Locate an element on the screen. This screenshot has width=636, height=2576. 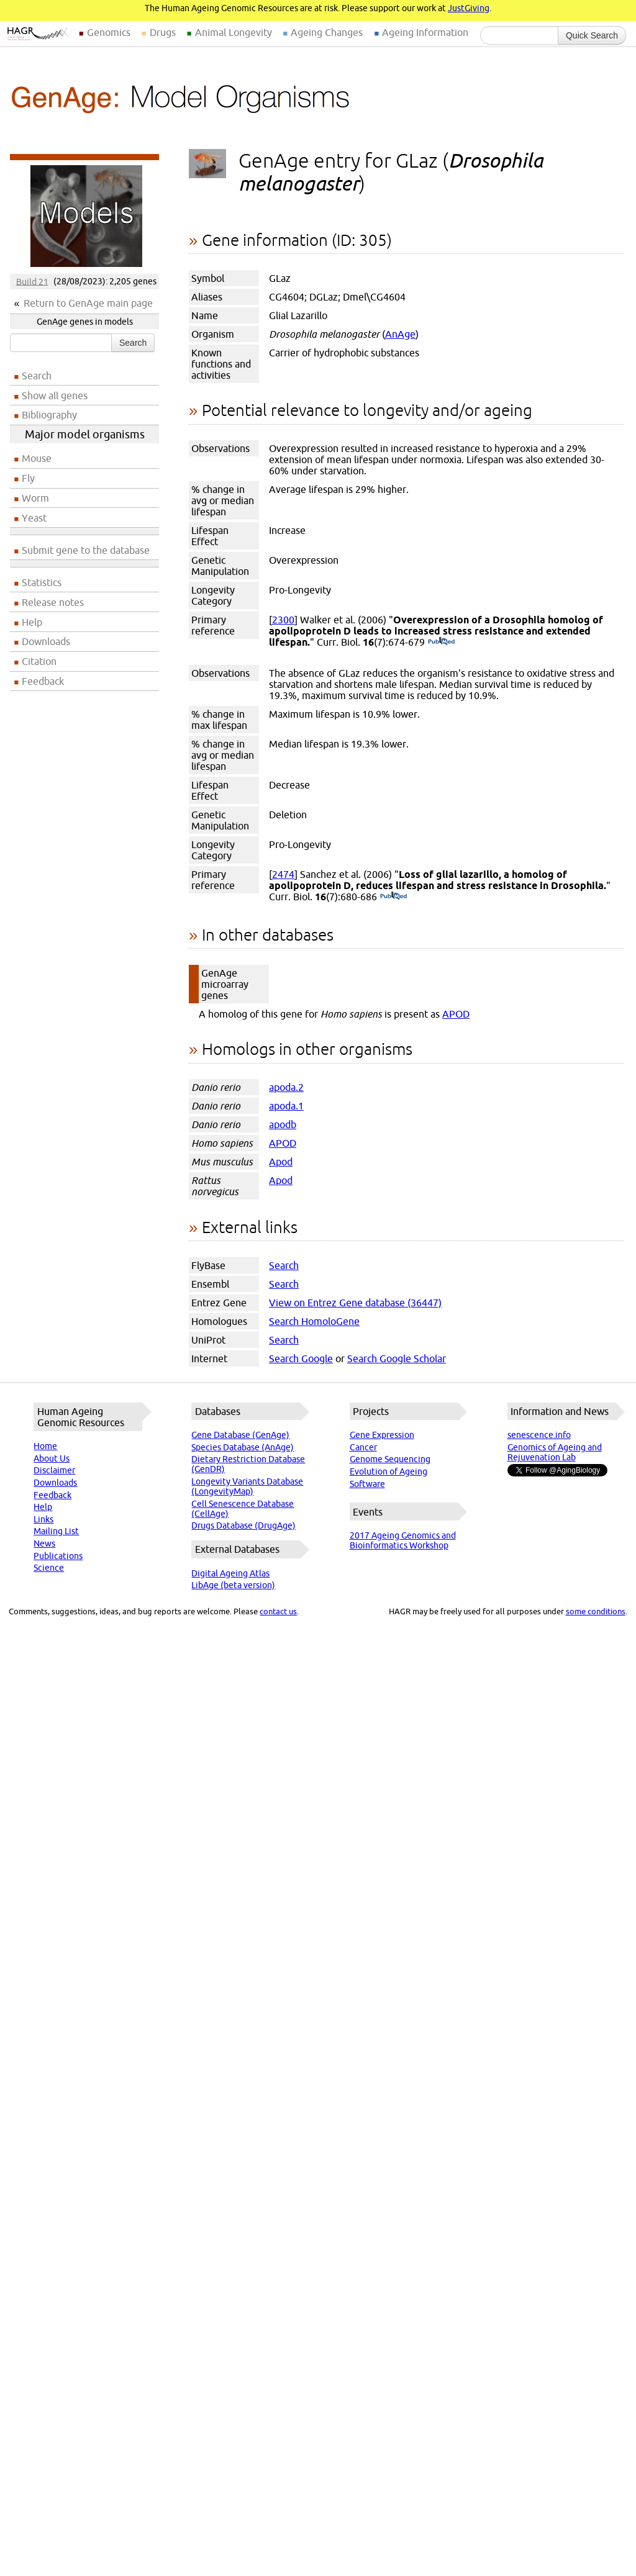
Search Google is located at coordinates (301, 1358).